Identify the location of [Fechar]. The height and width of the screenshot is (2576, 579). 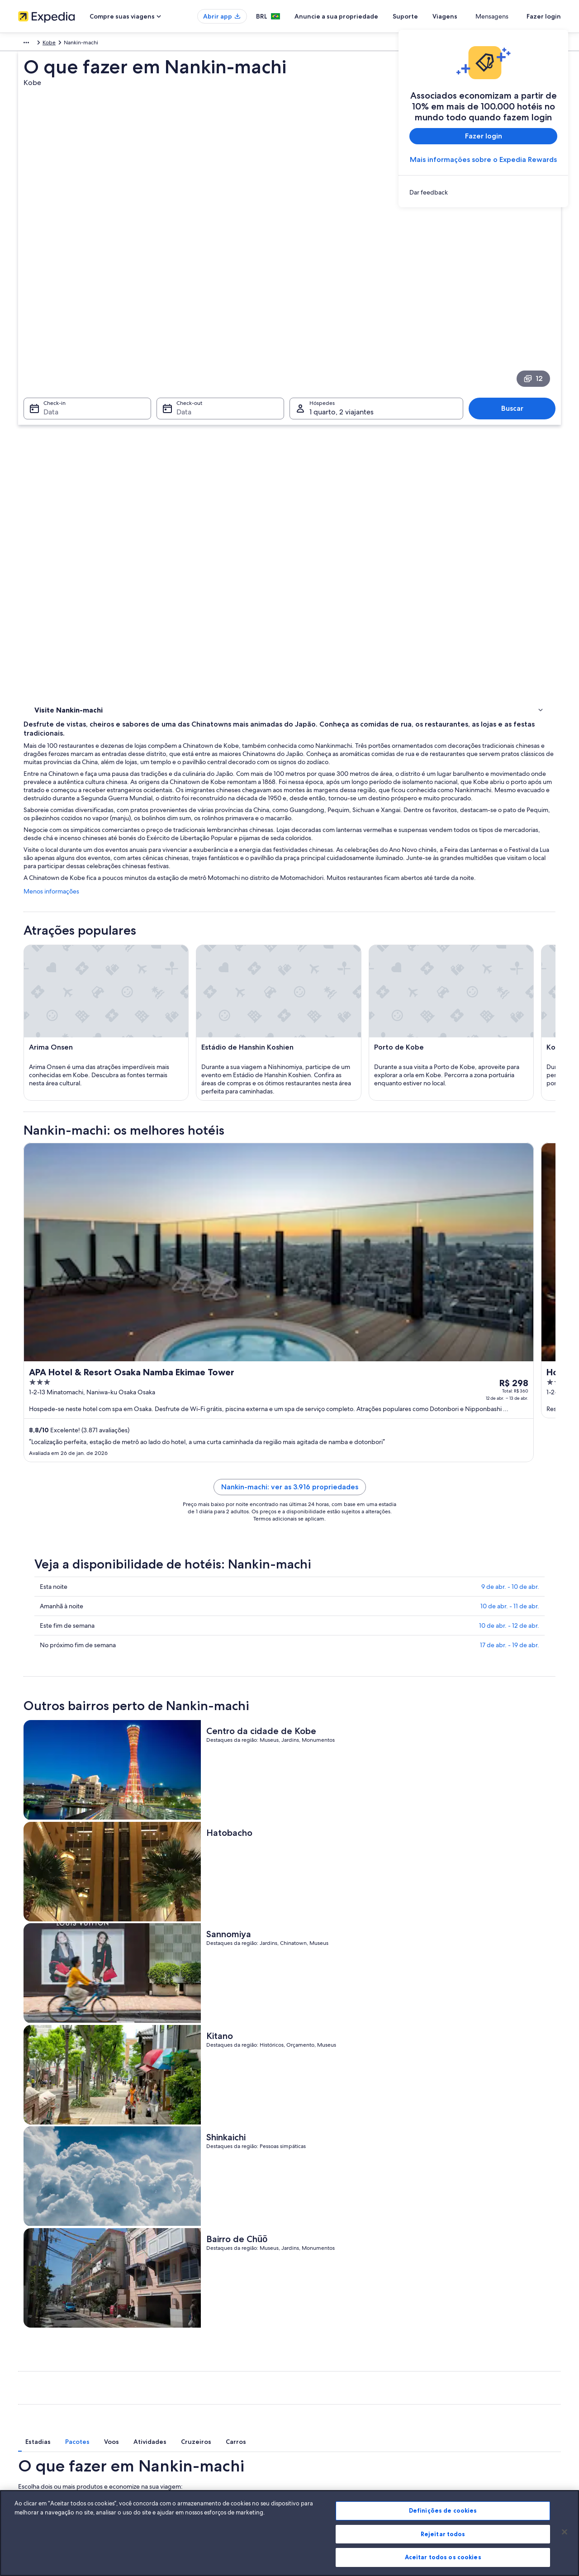
(564, 2532).